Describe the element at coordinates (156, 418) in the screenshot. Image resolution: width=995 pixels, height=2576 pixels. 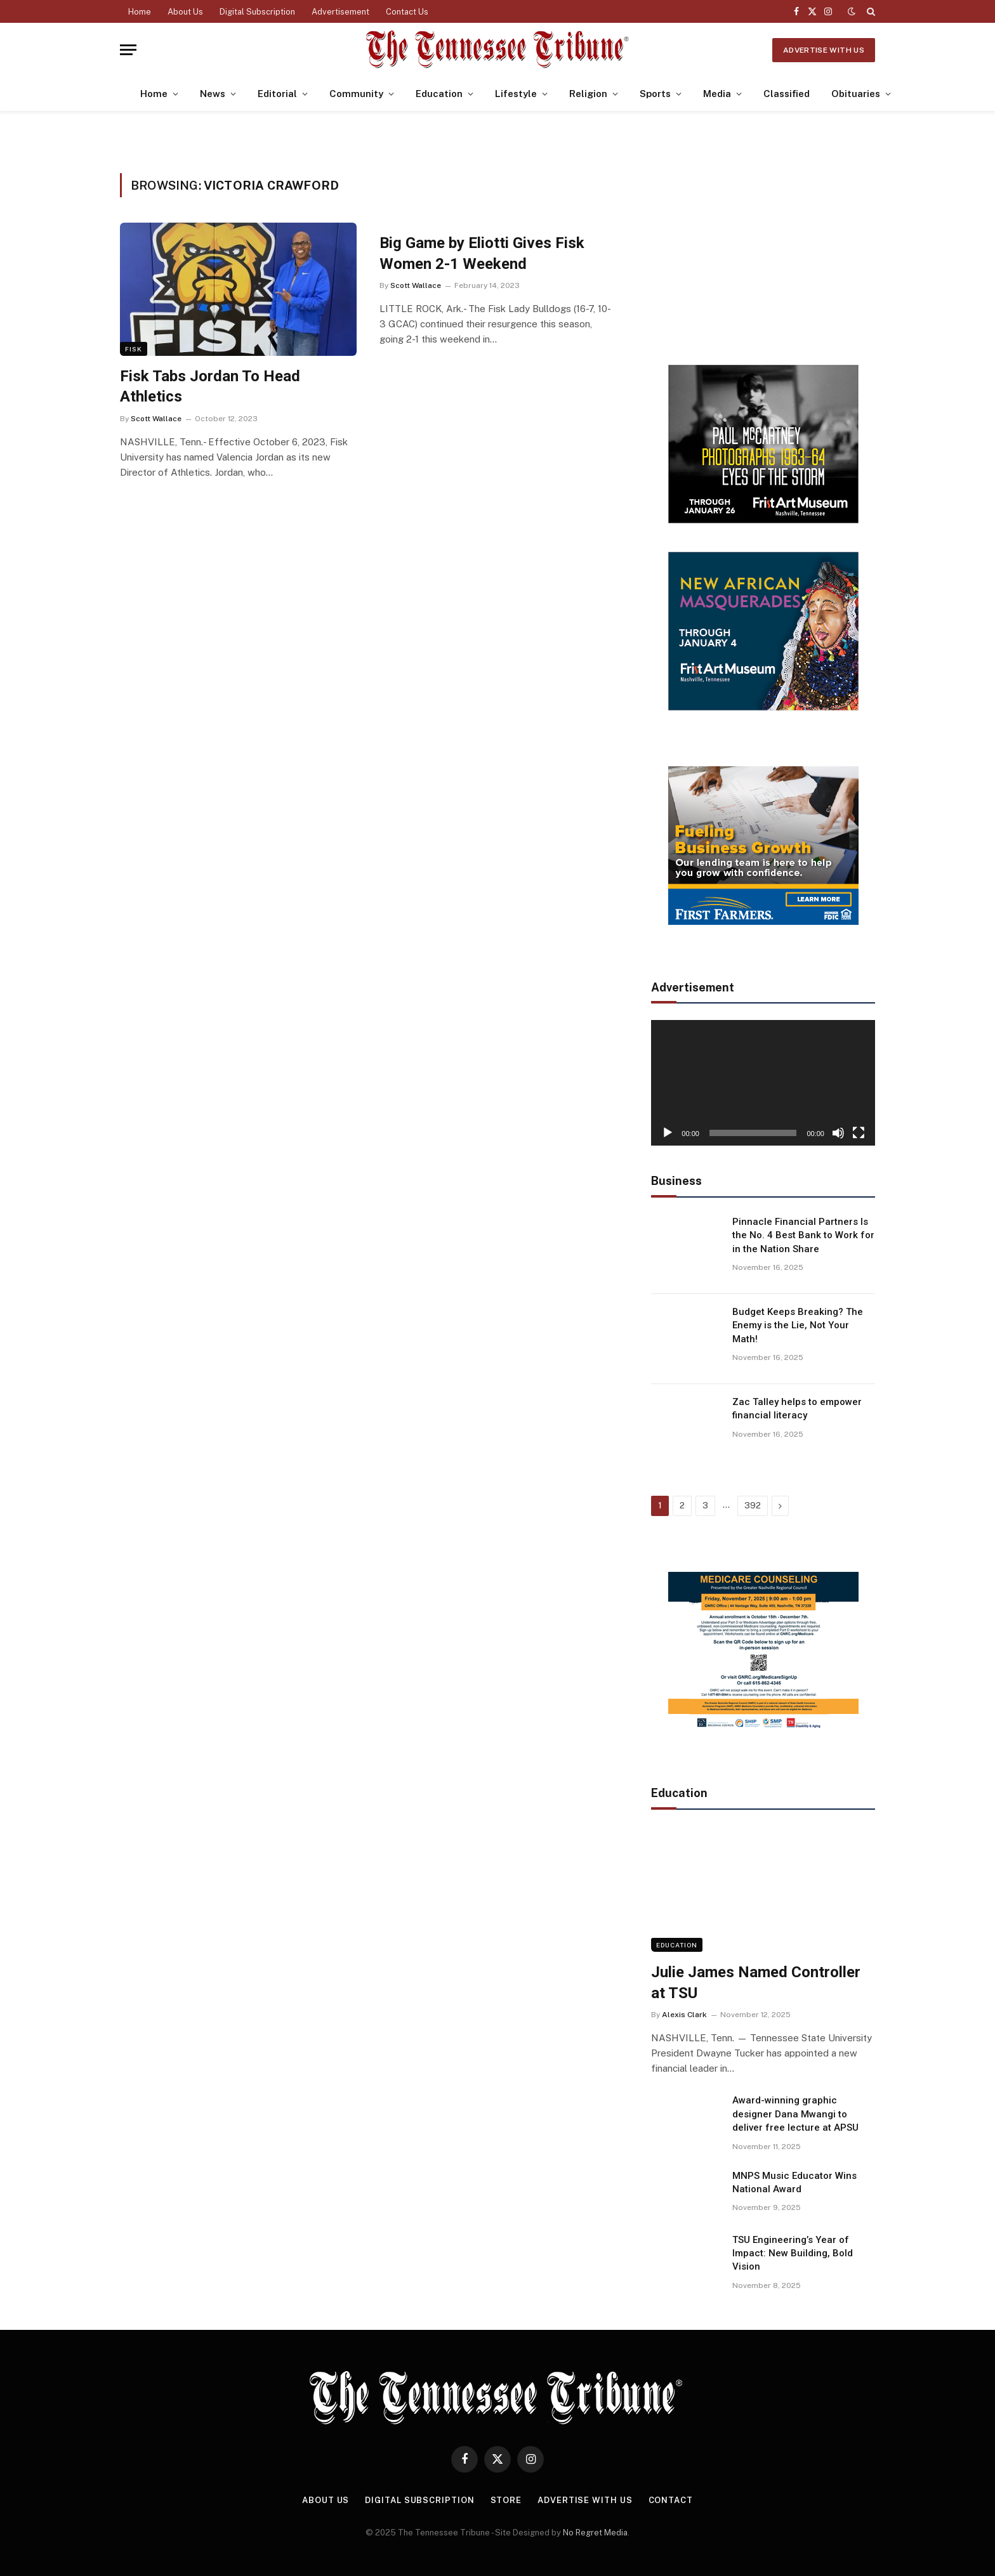
I see `Scott Wallace` at that location.